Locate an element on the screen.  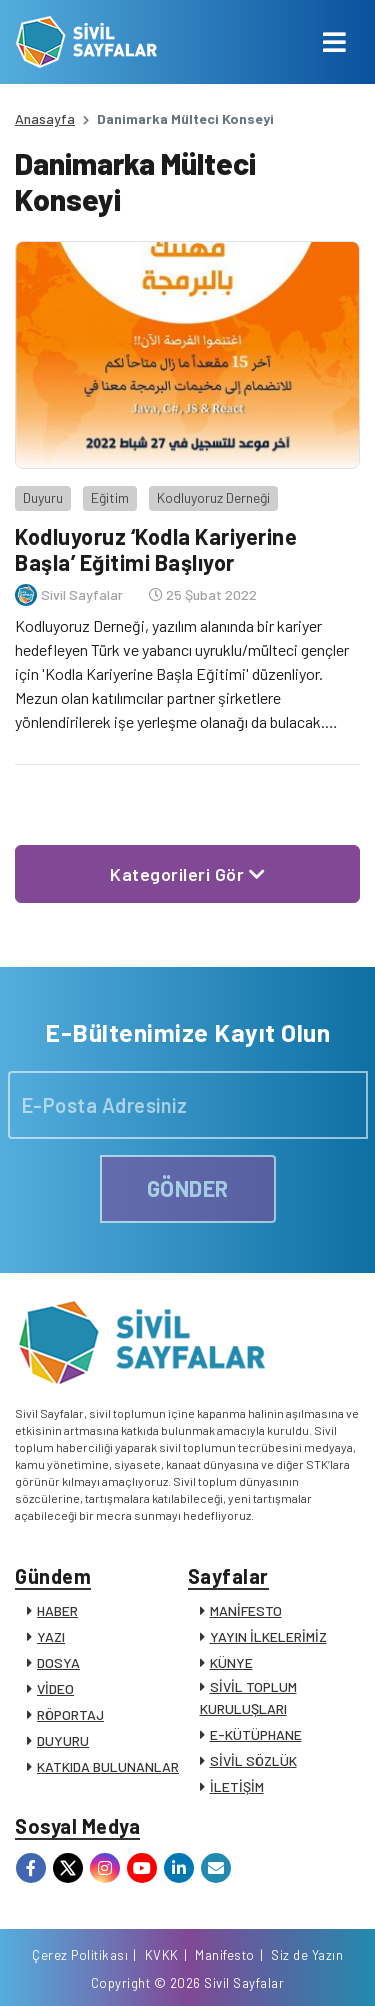
SİVİL TOPLUM KURULUŞLARI is located at coordinates (248, 1697).